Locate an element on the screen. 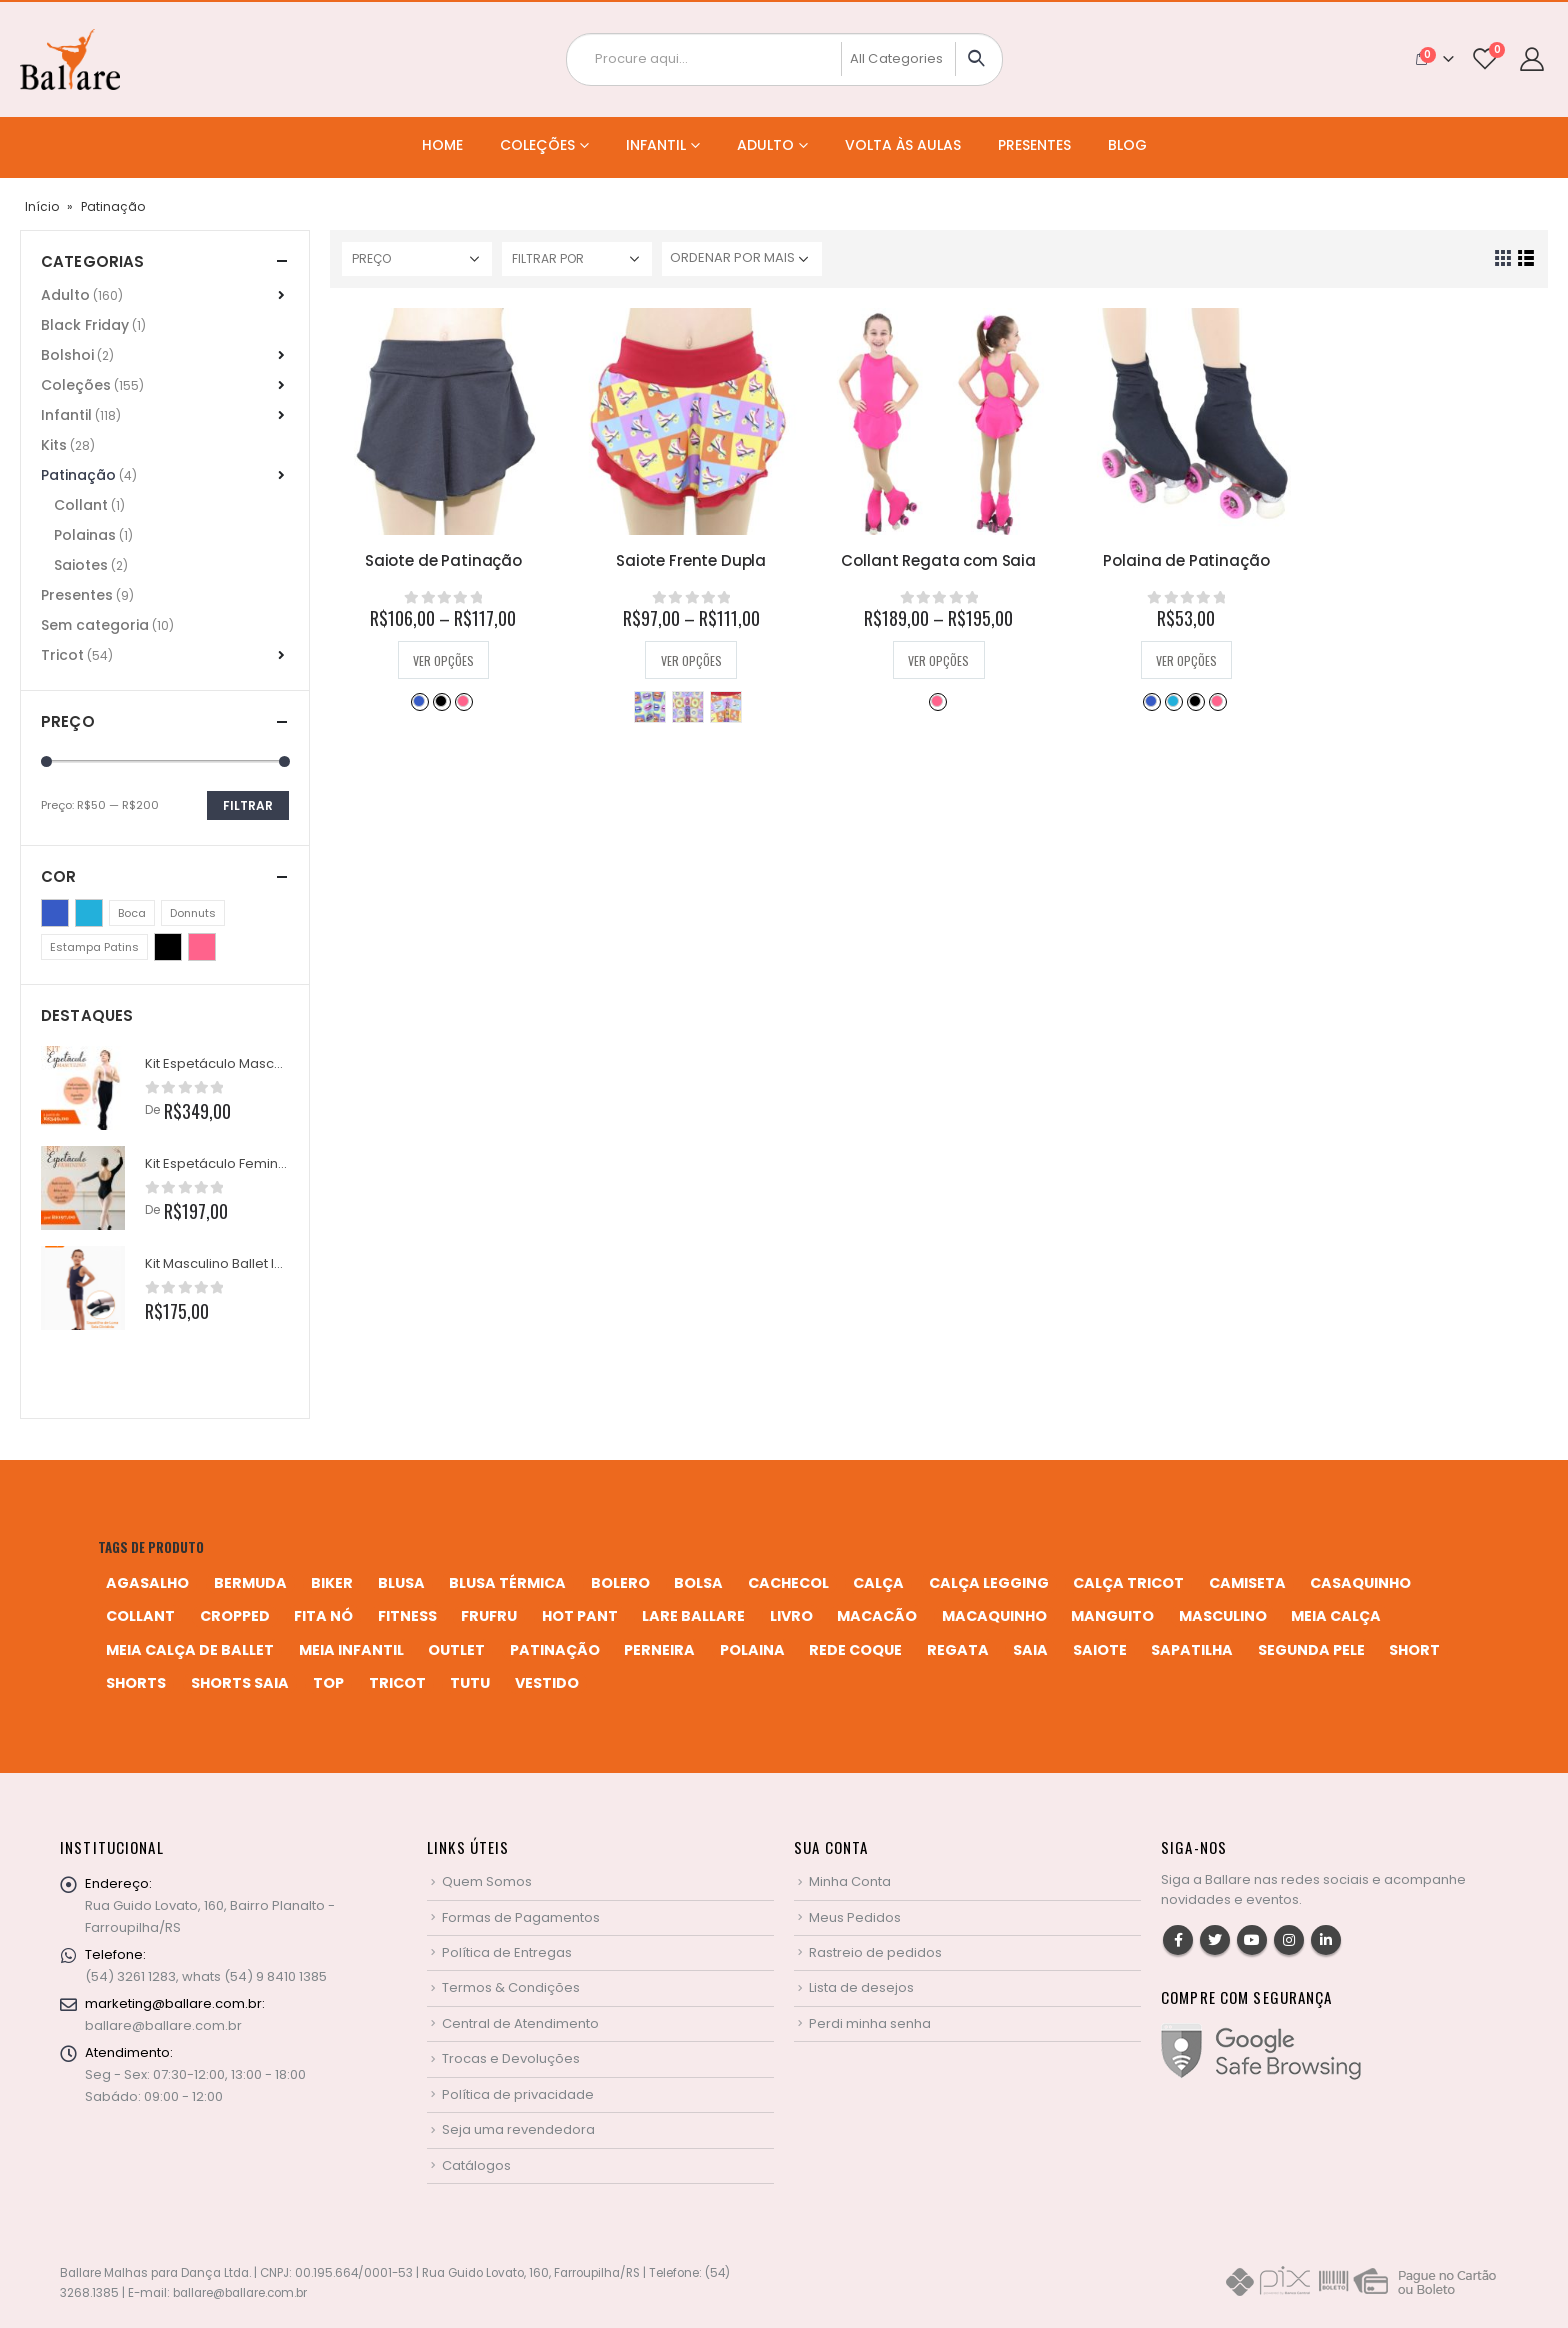 The height and width of the screenshot is (2328, 1568). manguito [manguito (8 produtos)] is located at coordinates (1112, 1616).